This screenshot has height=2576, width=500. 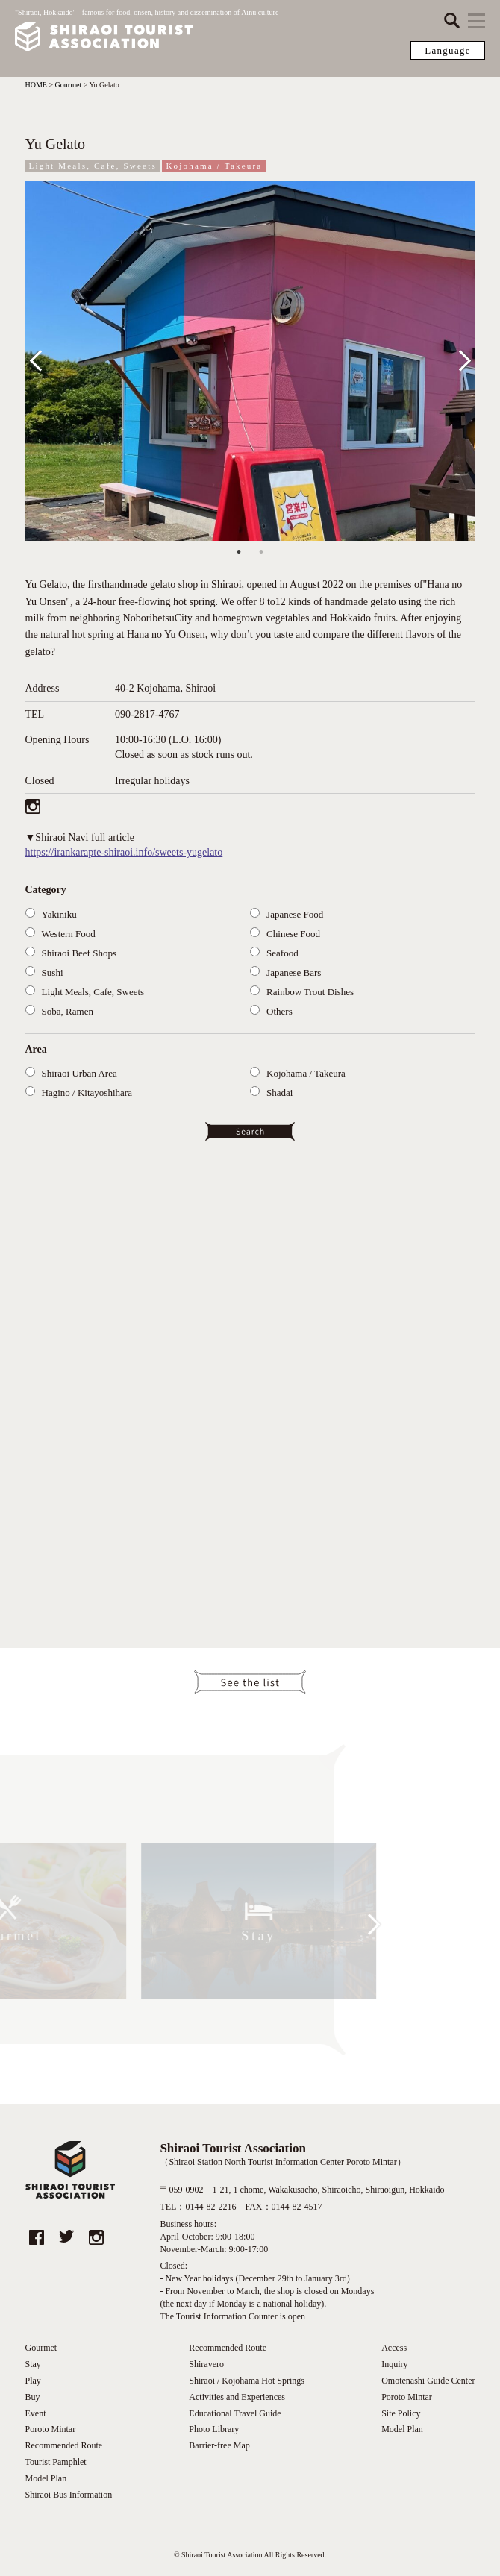 What do you see at coordinates (146, 31) in the screenshot?
I see `"Shiraoi, Hokkaido" - famous for food, onsen, history and dissemination of Ainu culture` at bounding box center [146, 31].